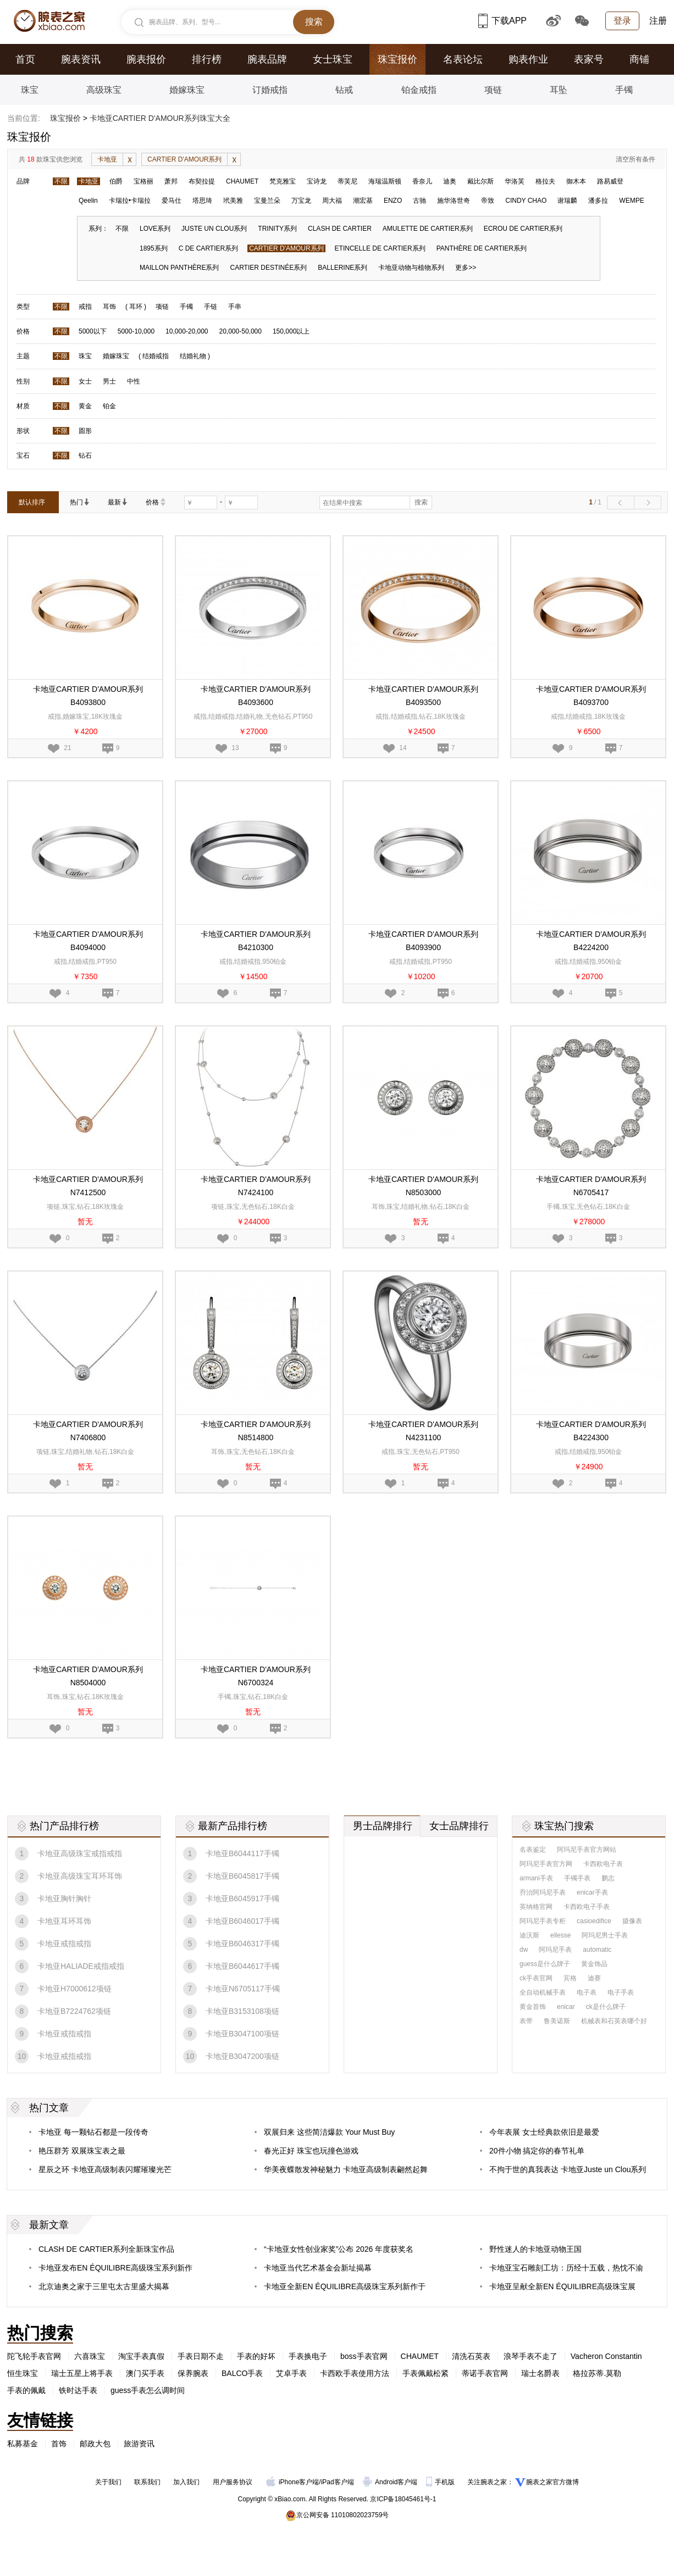 Image resolution: width=674 pixels, height=2576 pixels. What do you see at coordinates (88, 1431) in the screenshot?
I see `卡地亚CARTIER D'AMOUR系列N7406800` at bounding box center [88, 1431].